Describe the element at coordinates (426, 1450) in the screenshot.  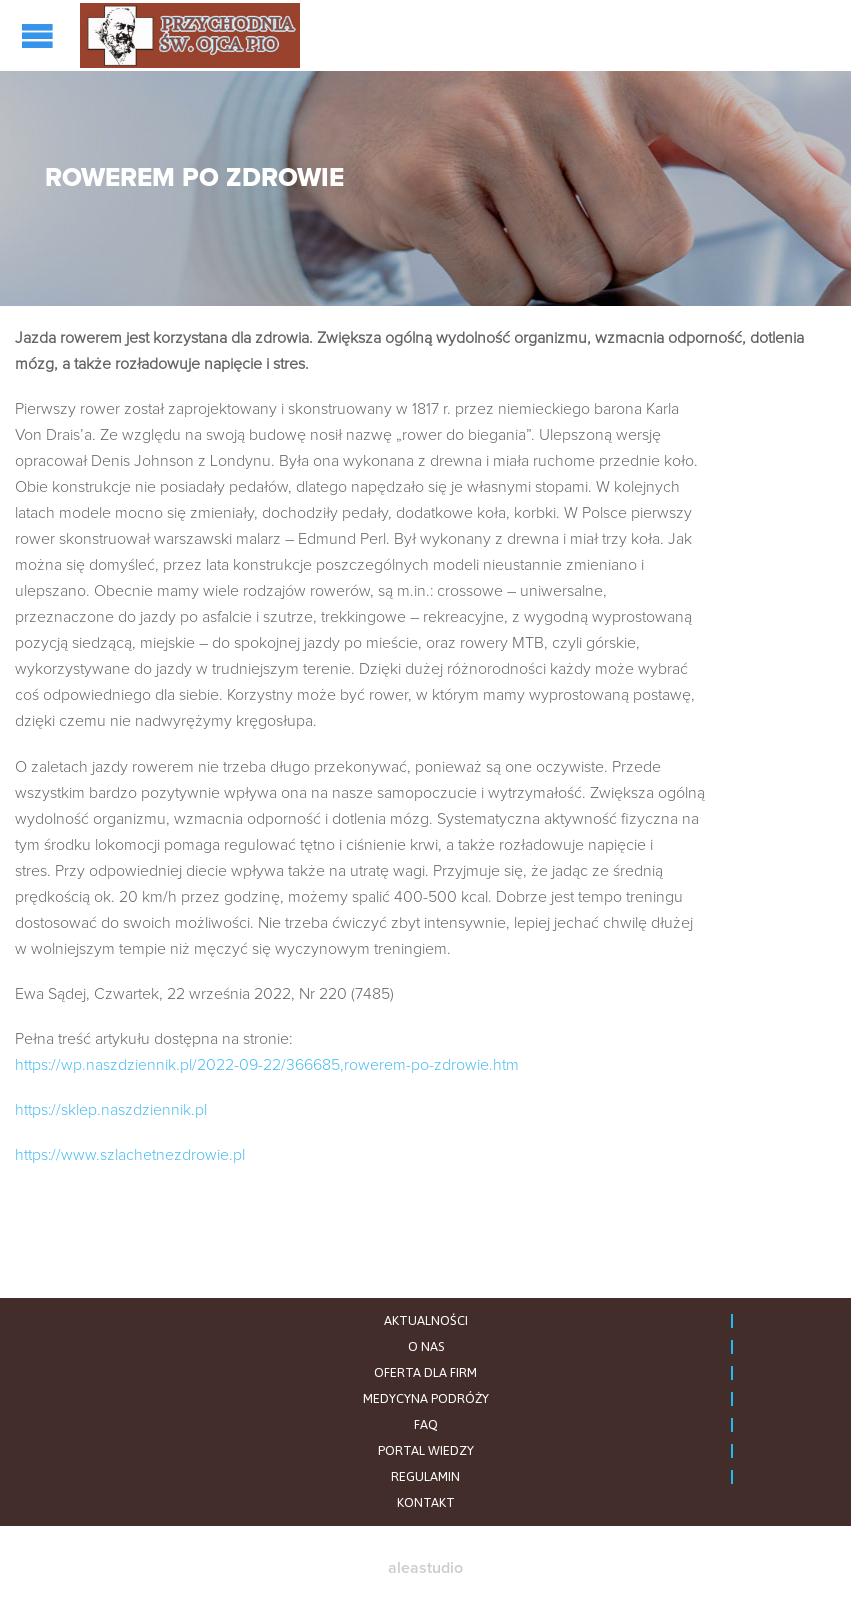
I see `PORTAL WIEDZY` at that location.